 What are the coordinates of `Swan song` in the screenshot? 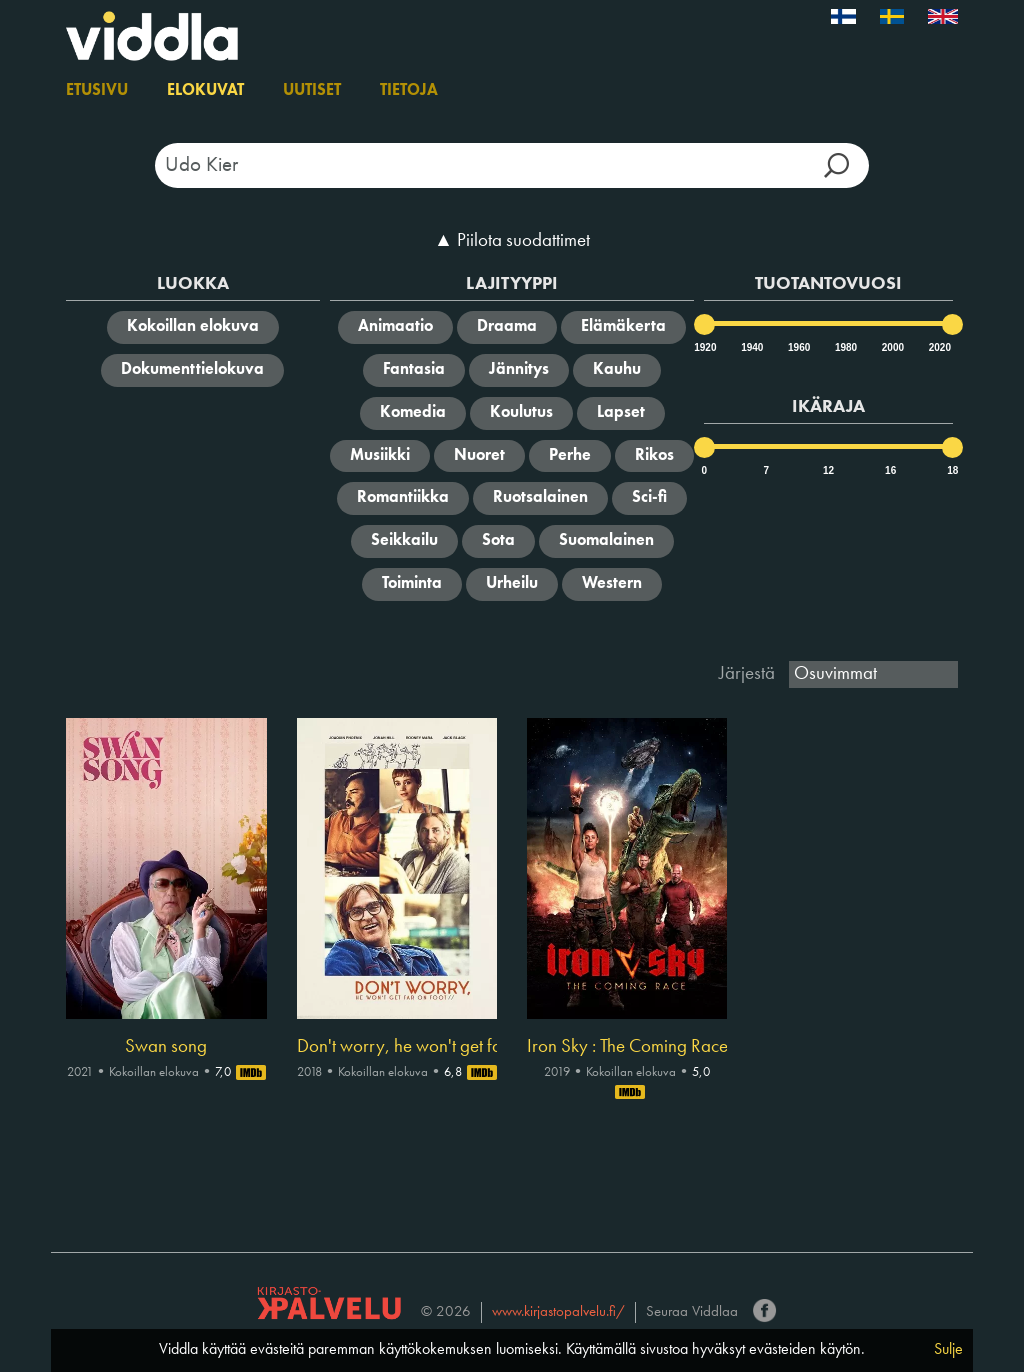 It's located at (166, 1047).